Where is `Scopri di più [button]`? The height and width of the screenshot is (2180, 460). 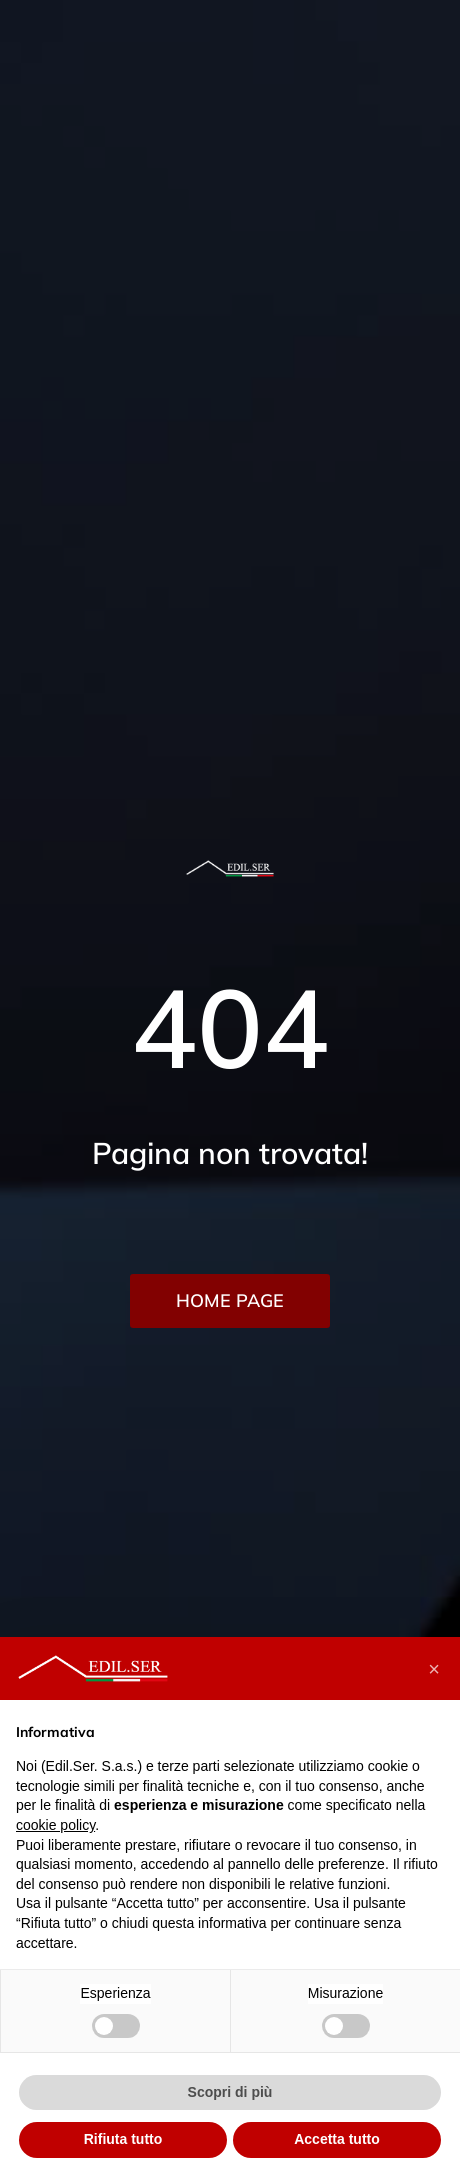 Scopri di più [button] is located at coordinates (230, 2092).